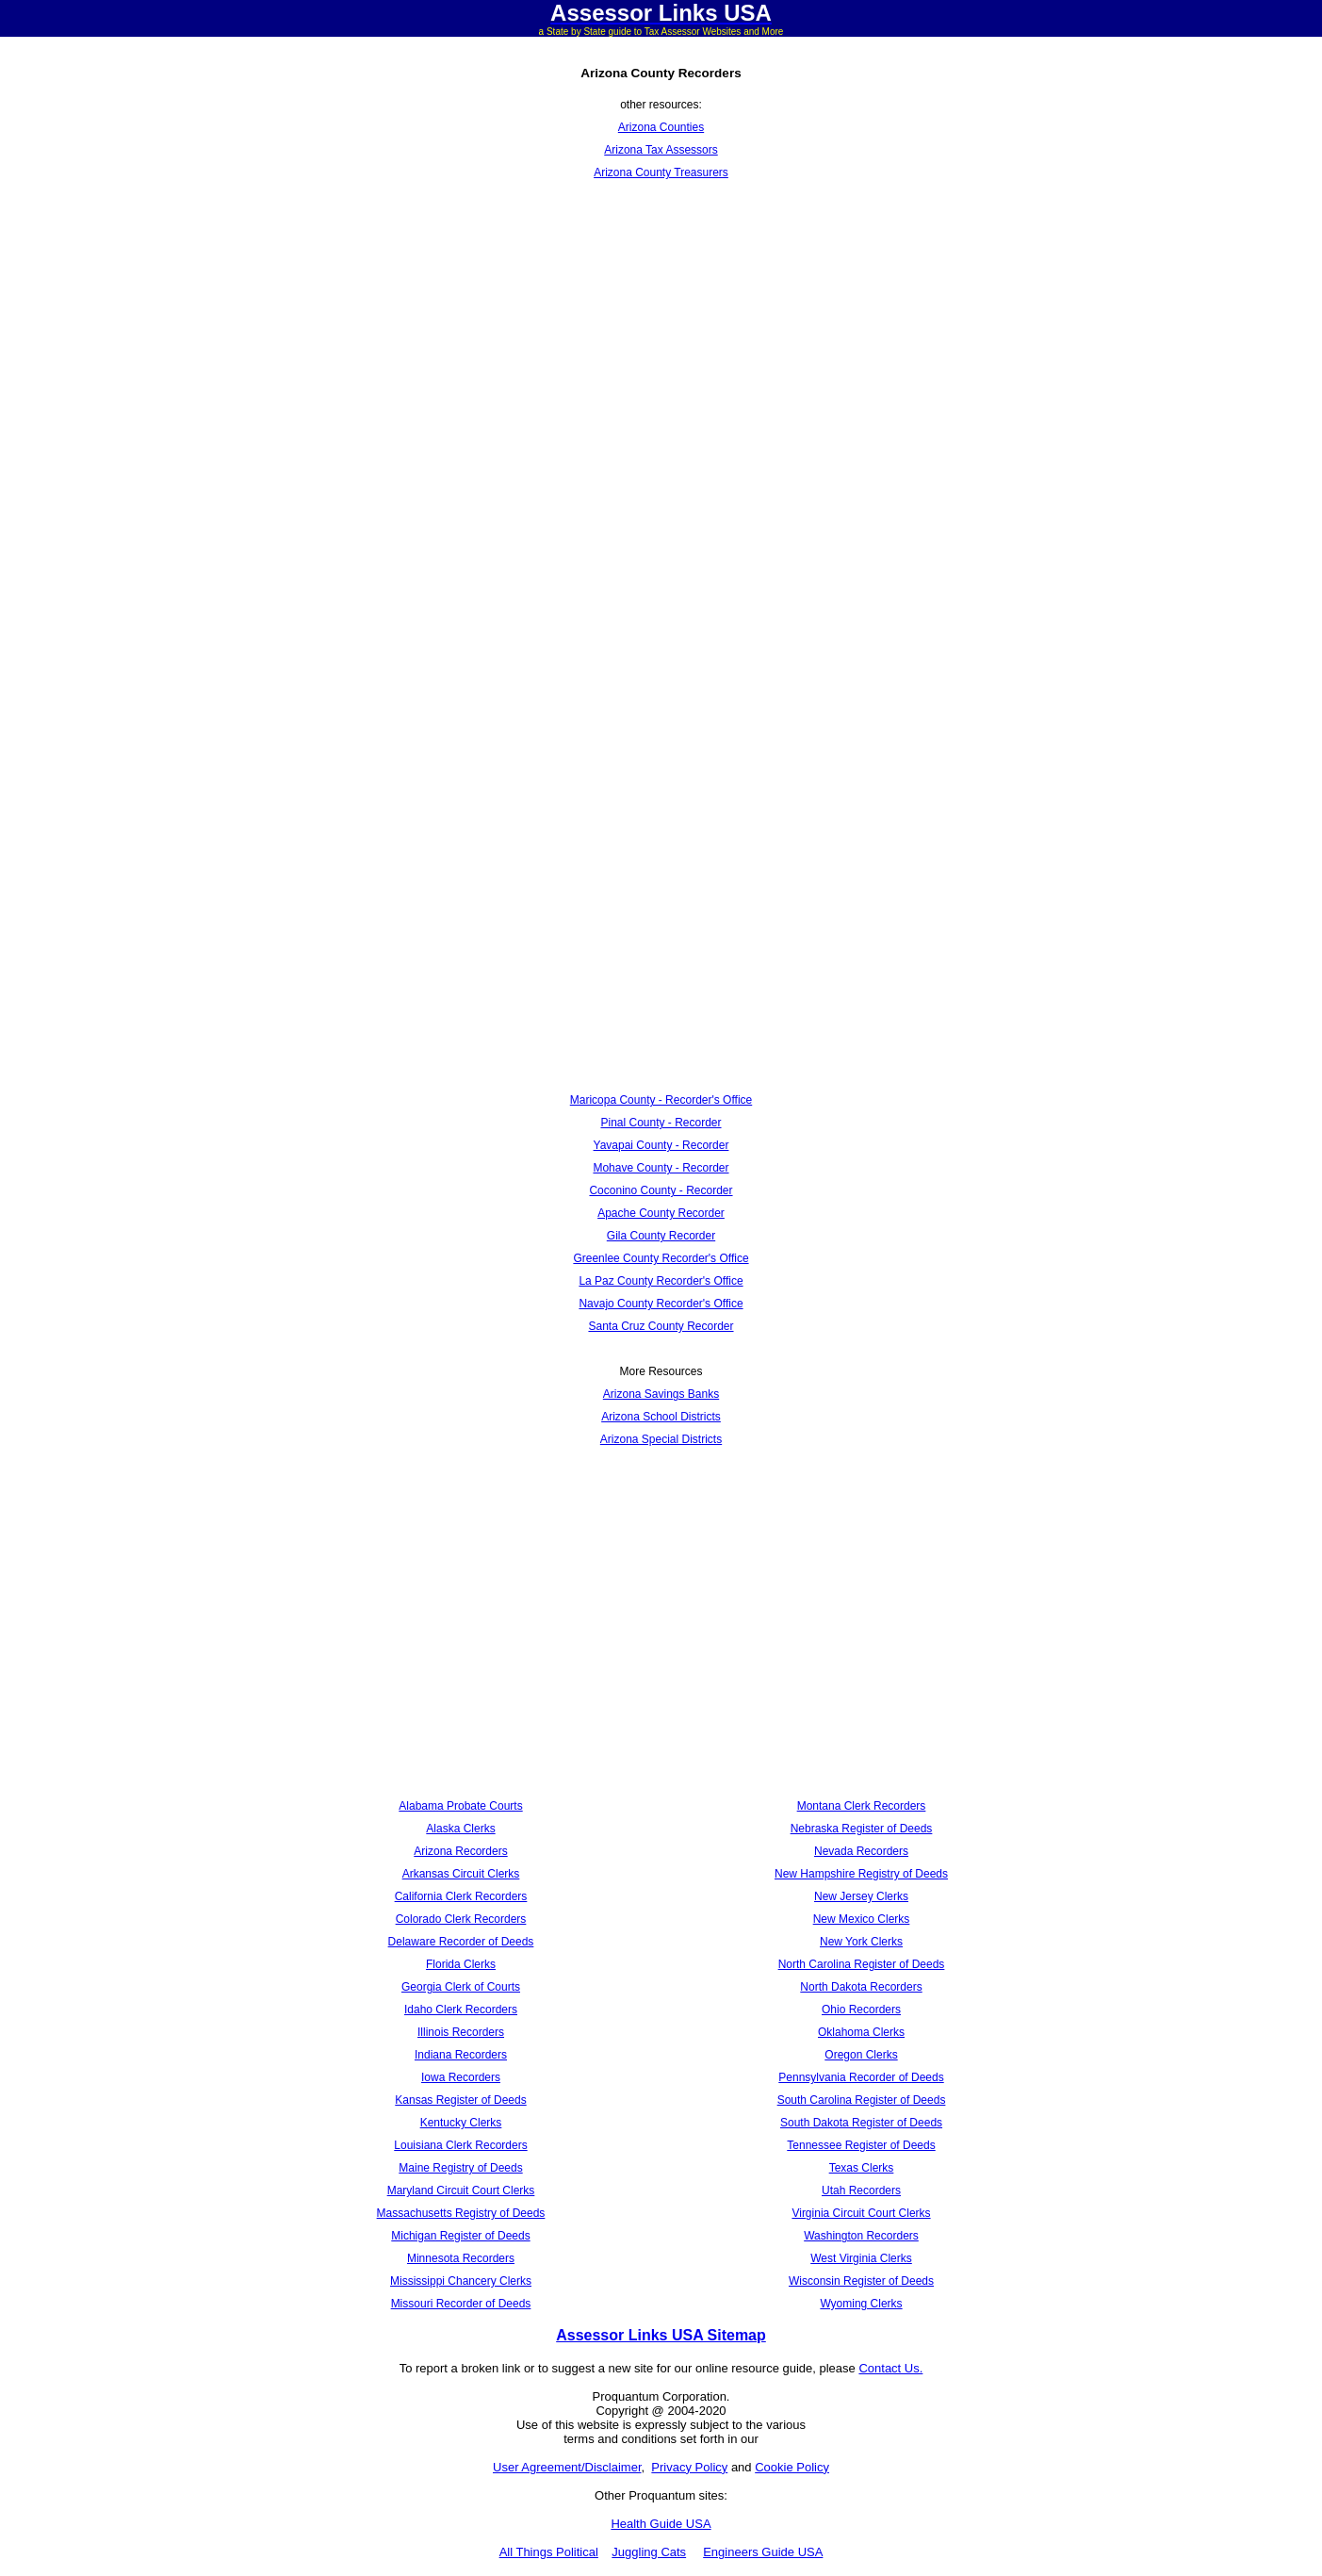 The image size is (1322, 2576). Describe the element at coordinates (460, 2167) in the screenshot. I see `Maine Registry of Deeds` at that location.